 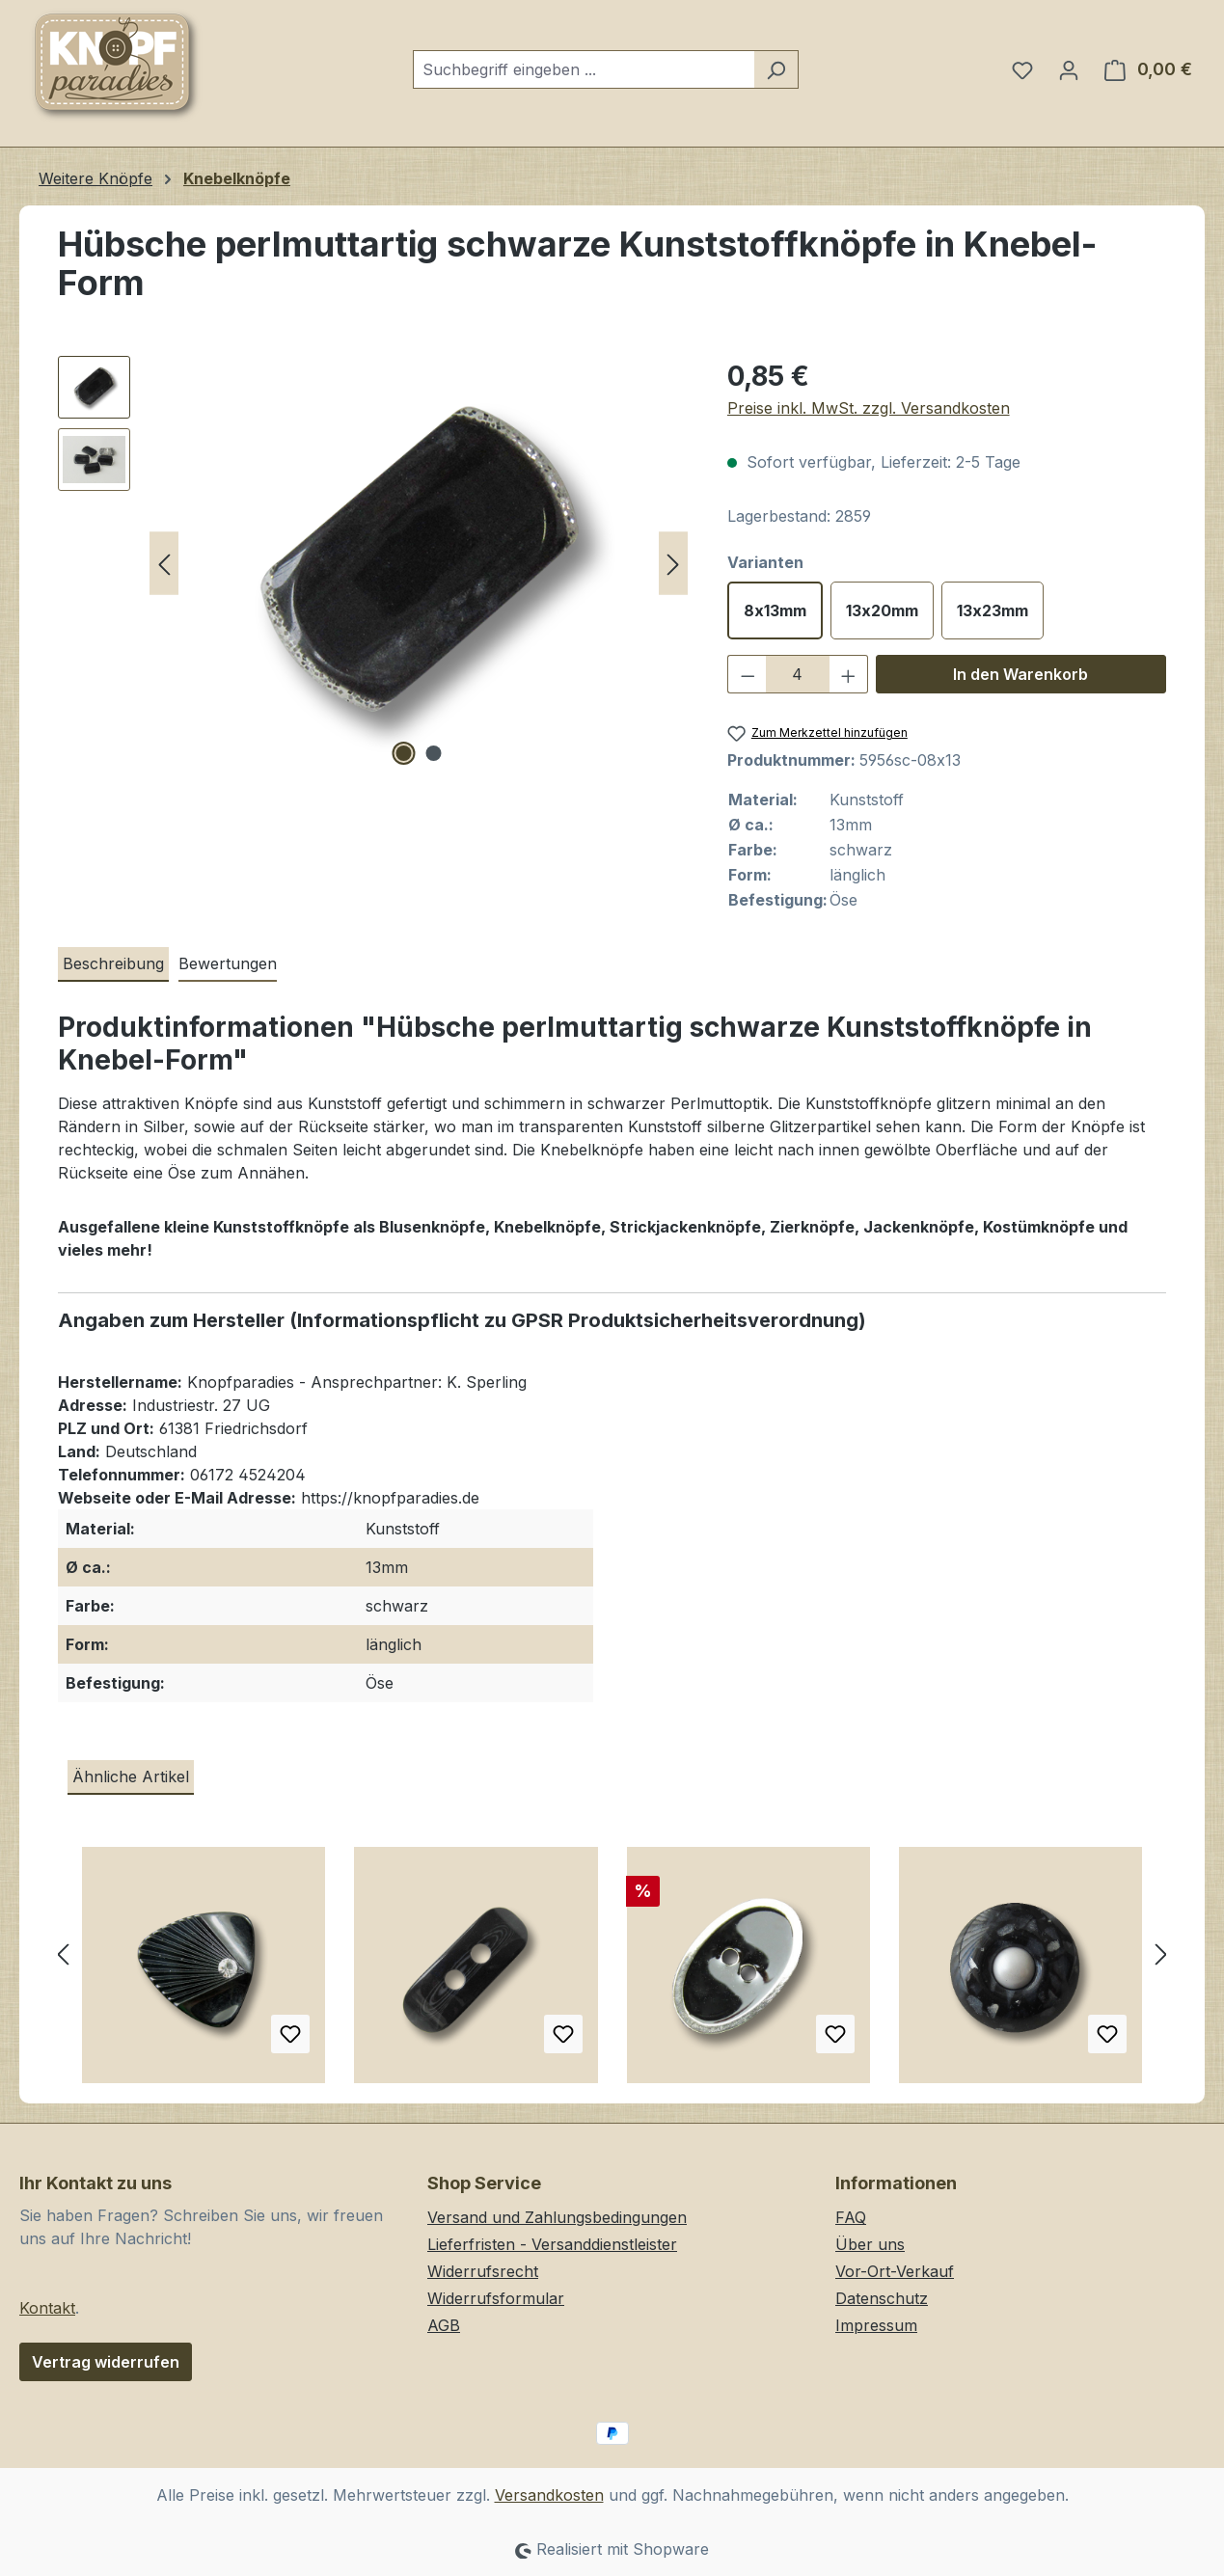 What do you see at coordinates (992, 610) in the screenshot?
I see `13x23mm` at bounding box center [992, 610].